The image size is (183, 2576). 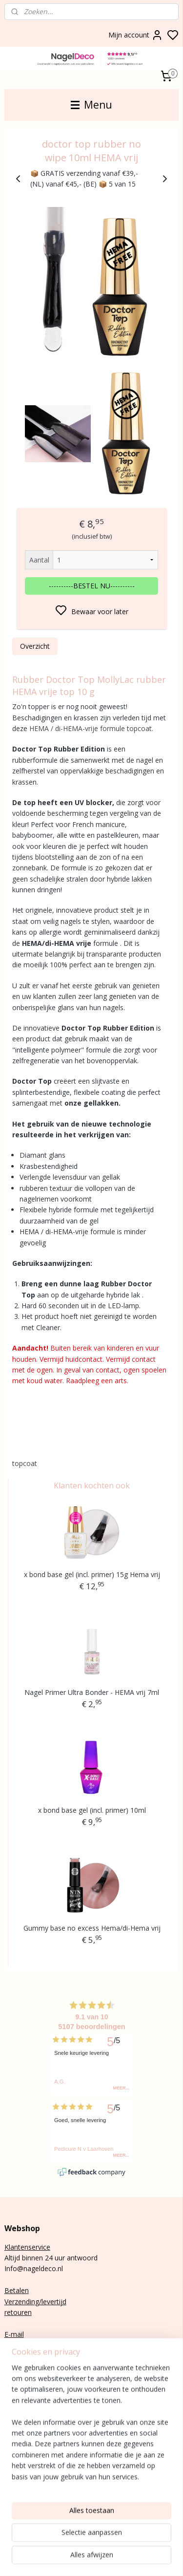 What do you see at coordinates (92, 585) in the screenshot?
I see `----------BESTEL NU----------` at bounding box center [92, 585].